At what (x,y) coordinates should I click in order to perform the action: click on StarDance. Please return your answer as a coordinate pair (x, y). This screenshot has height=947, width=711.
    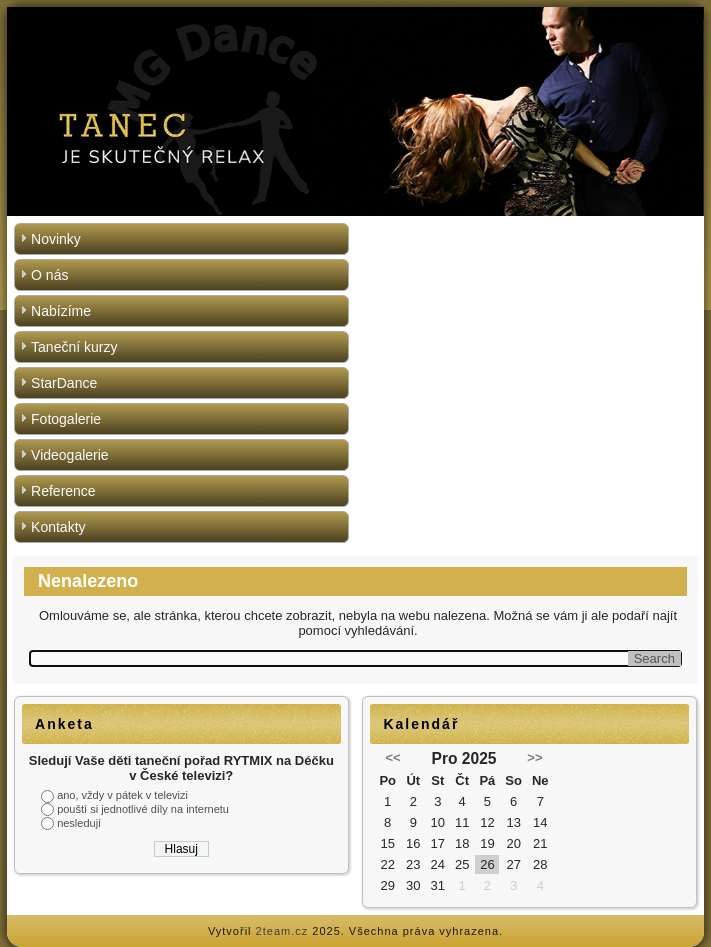
    Looking at the image, I should click on (64, 383).